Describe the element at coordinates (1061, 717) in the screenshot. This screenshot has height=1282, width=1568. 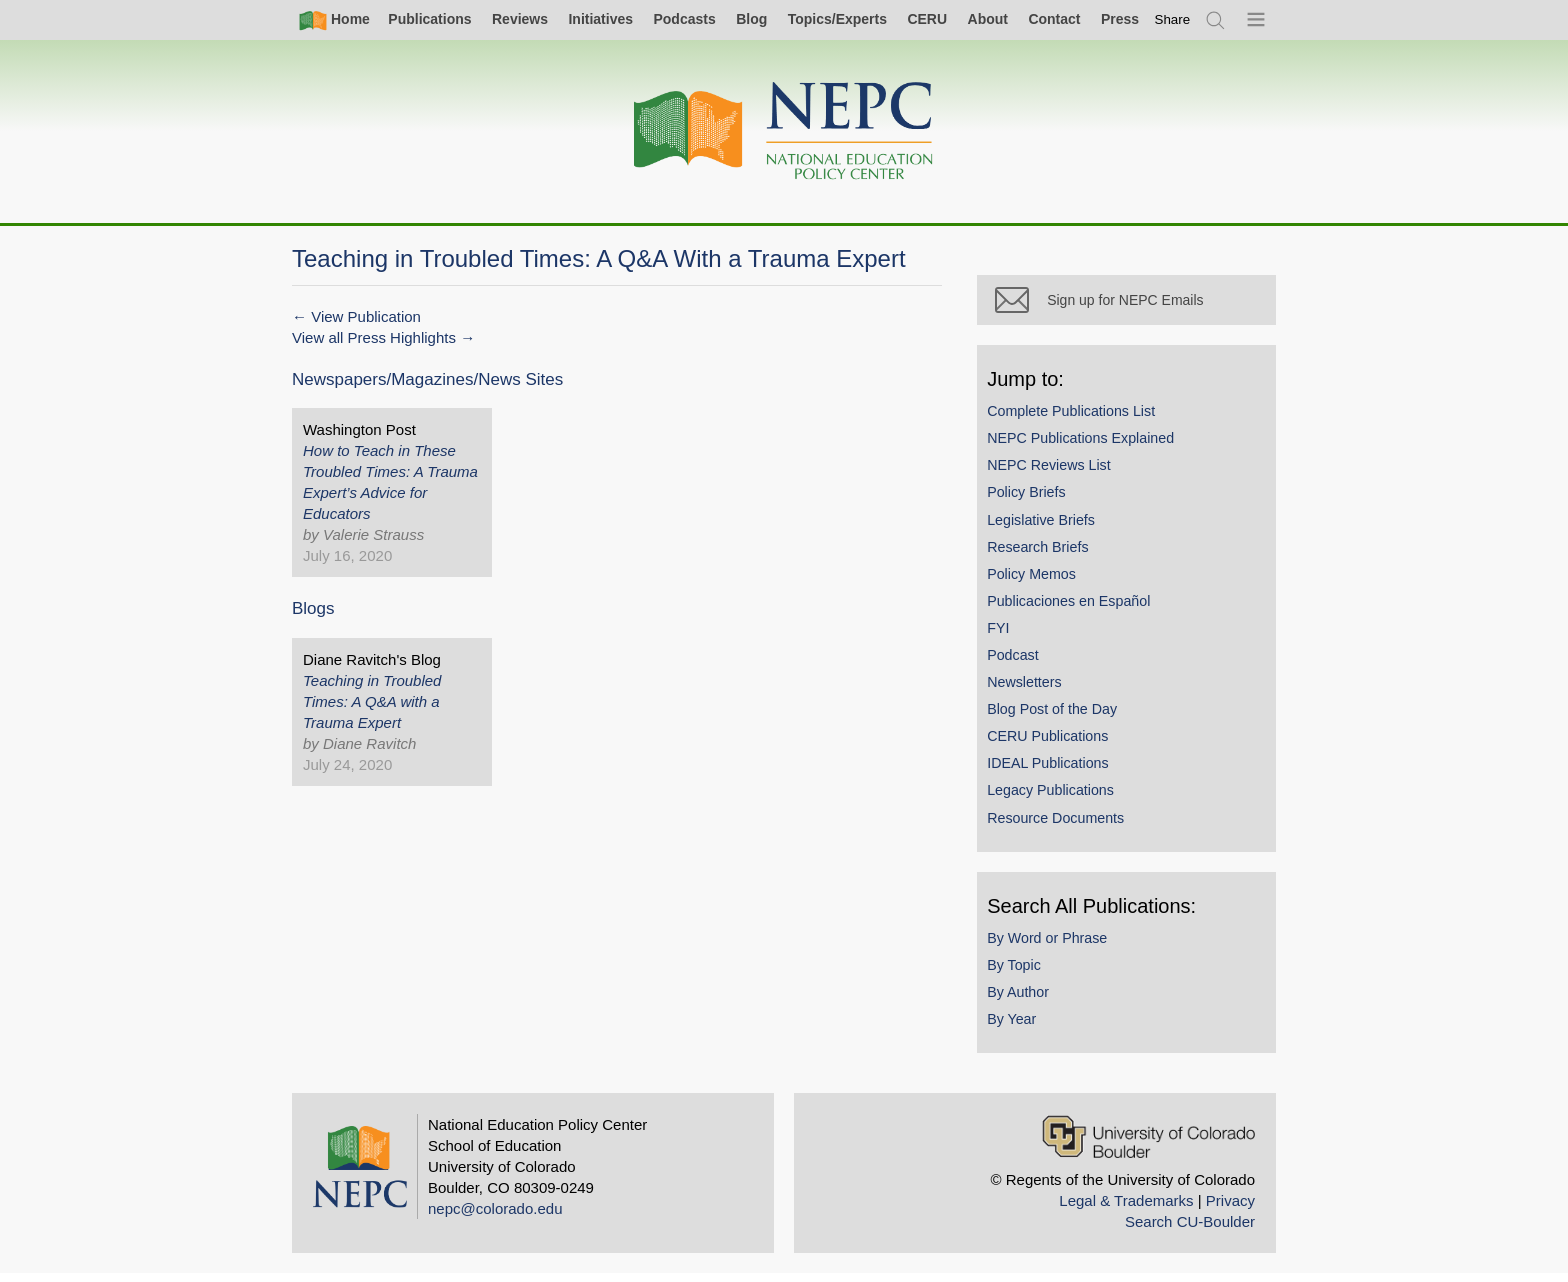
I see `Blog Post of the Day` at that location.